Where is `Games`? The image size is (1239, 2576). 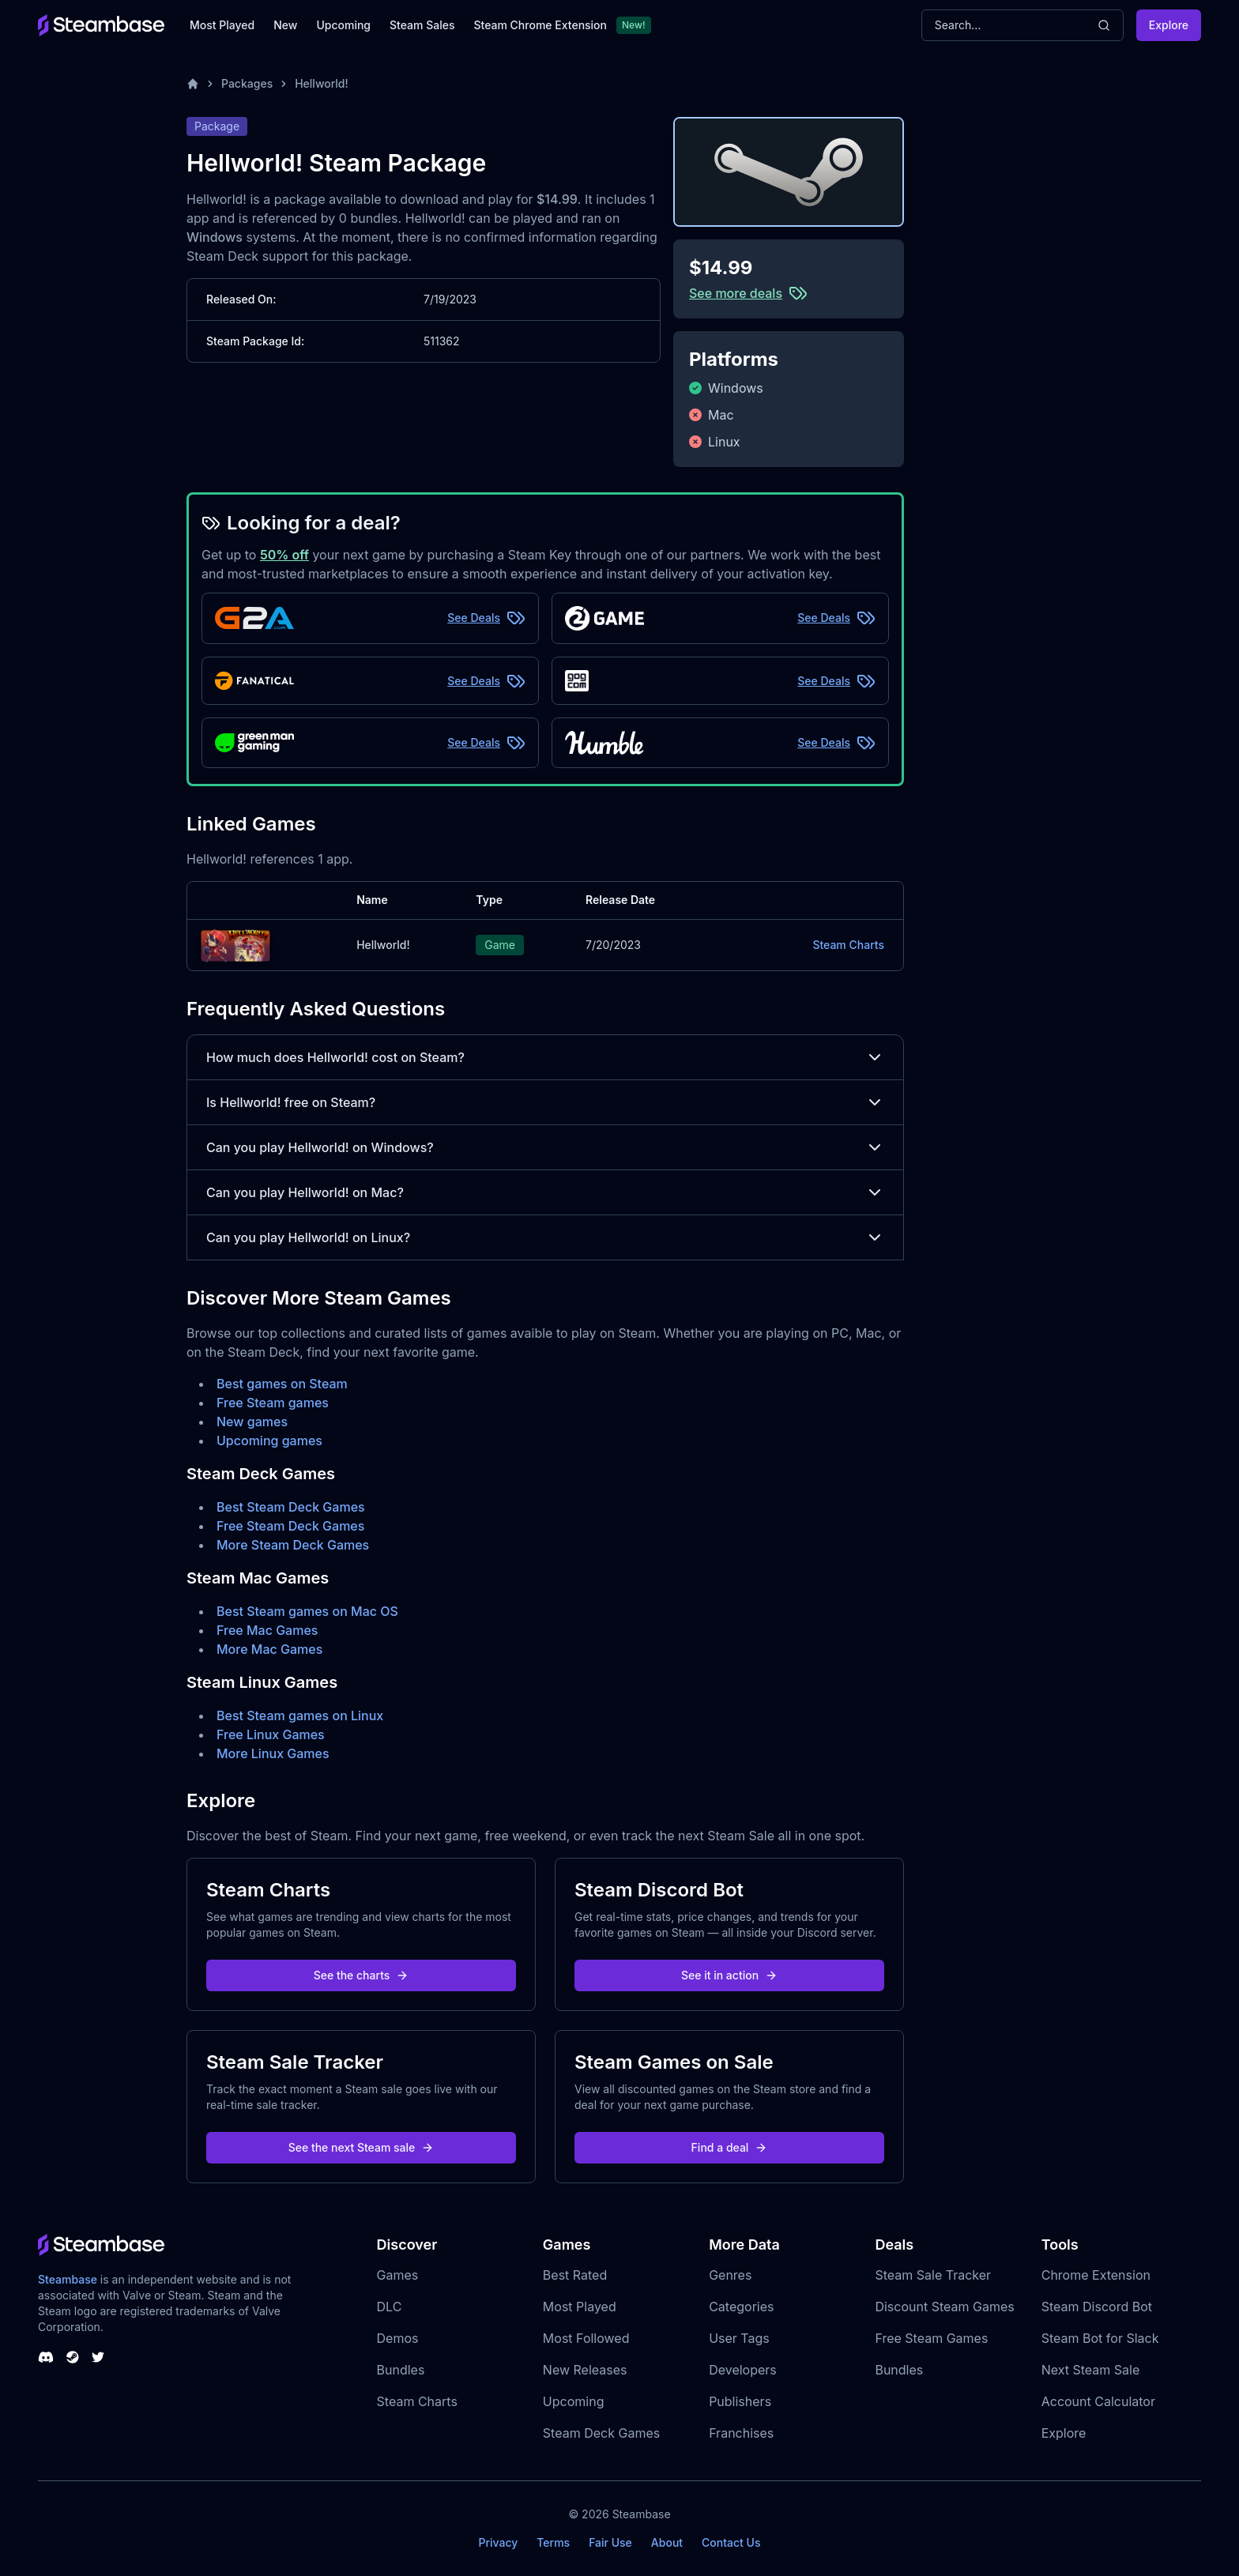
Games is located at coordinates (398, 2275).